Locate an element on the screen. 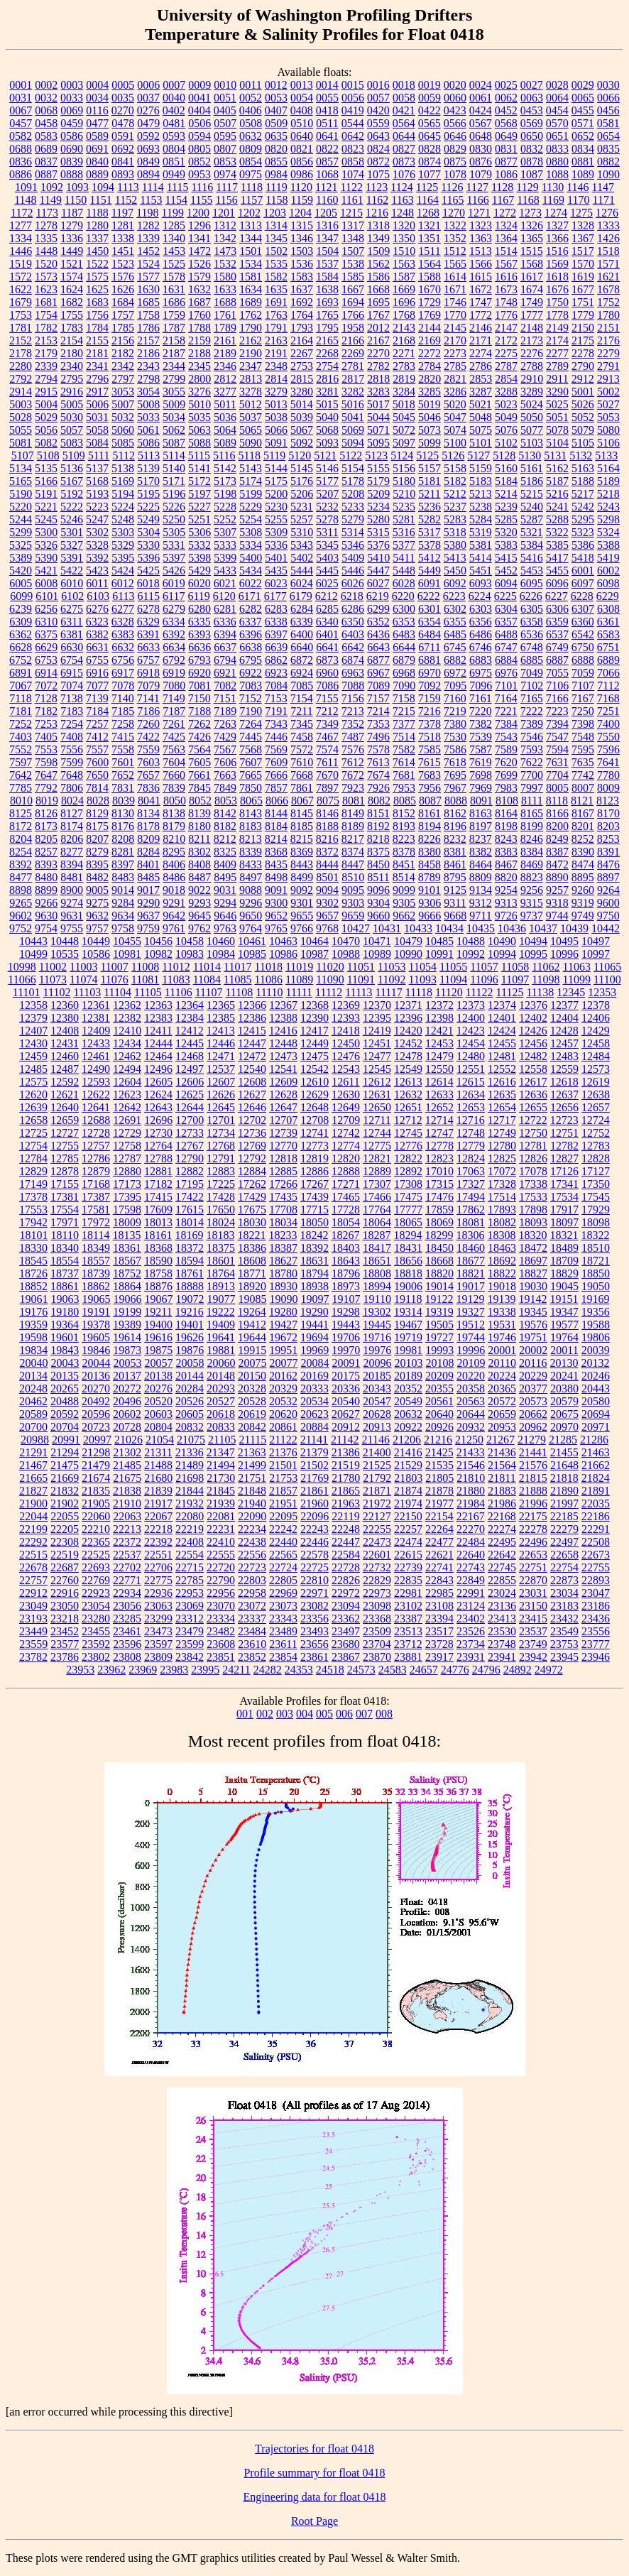 Image resolution: width=629 pixels, height=2576 pixels. 1638 is located at coordinates (327, 289).